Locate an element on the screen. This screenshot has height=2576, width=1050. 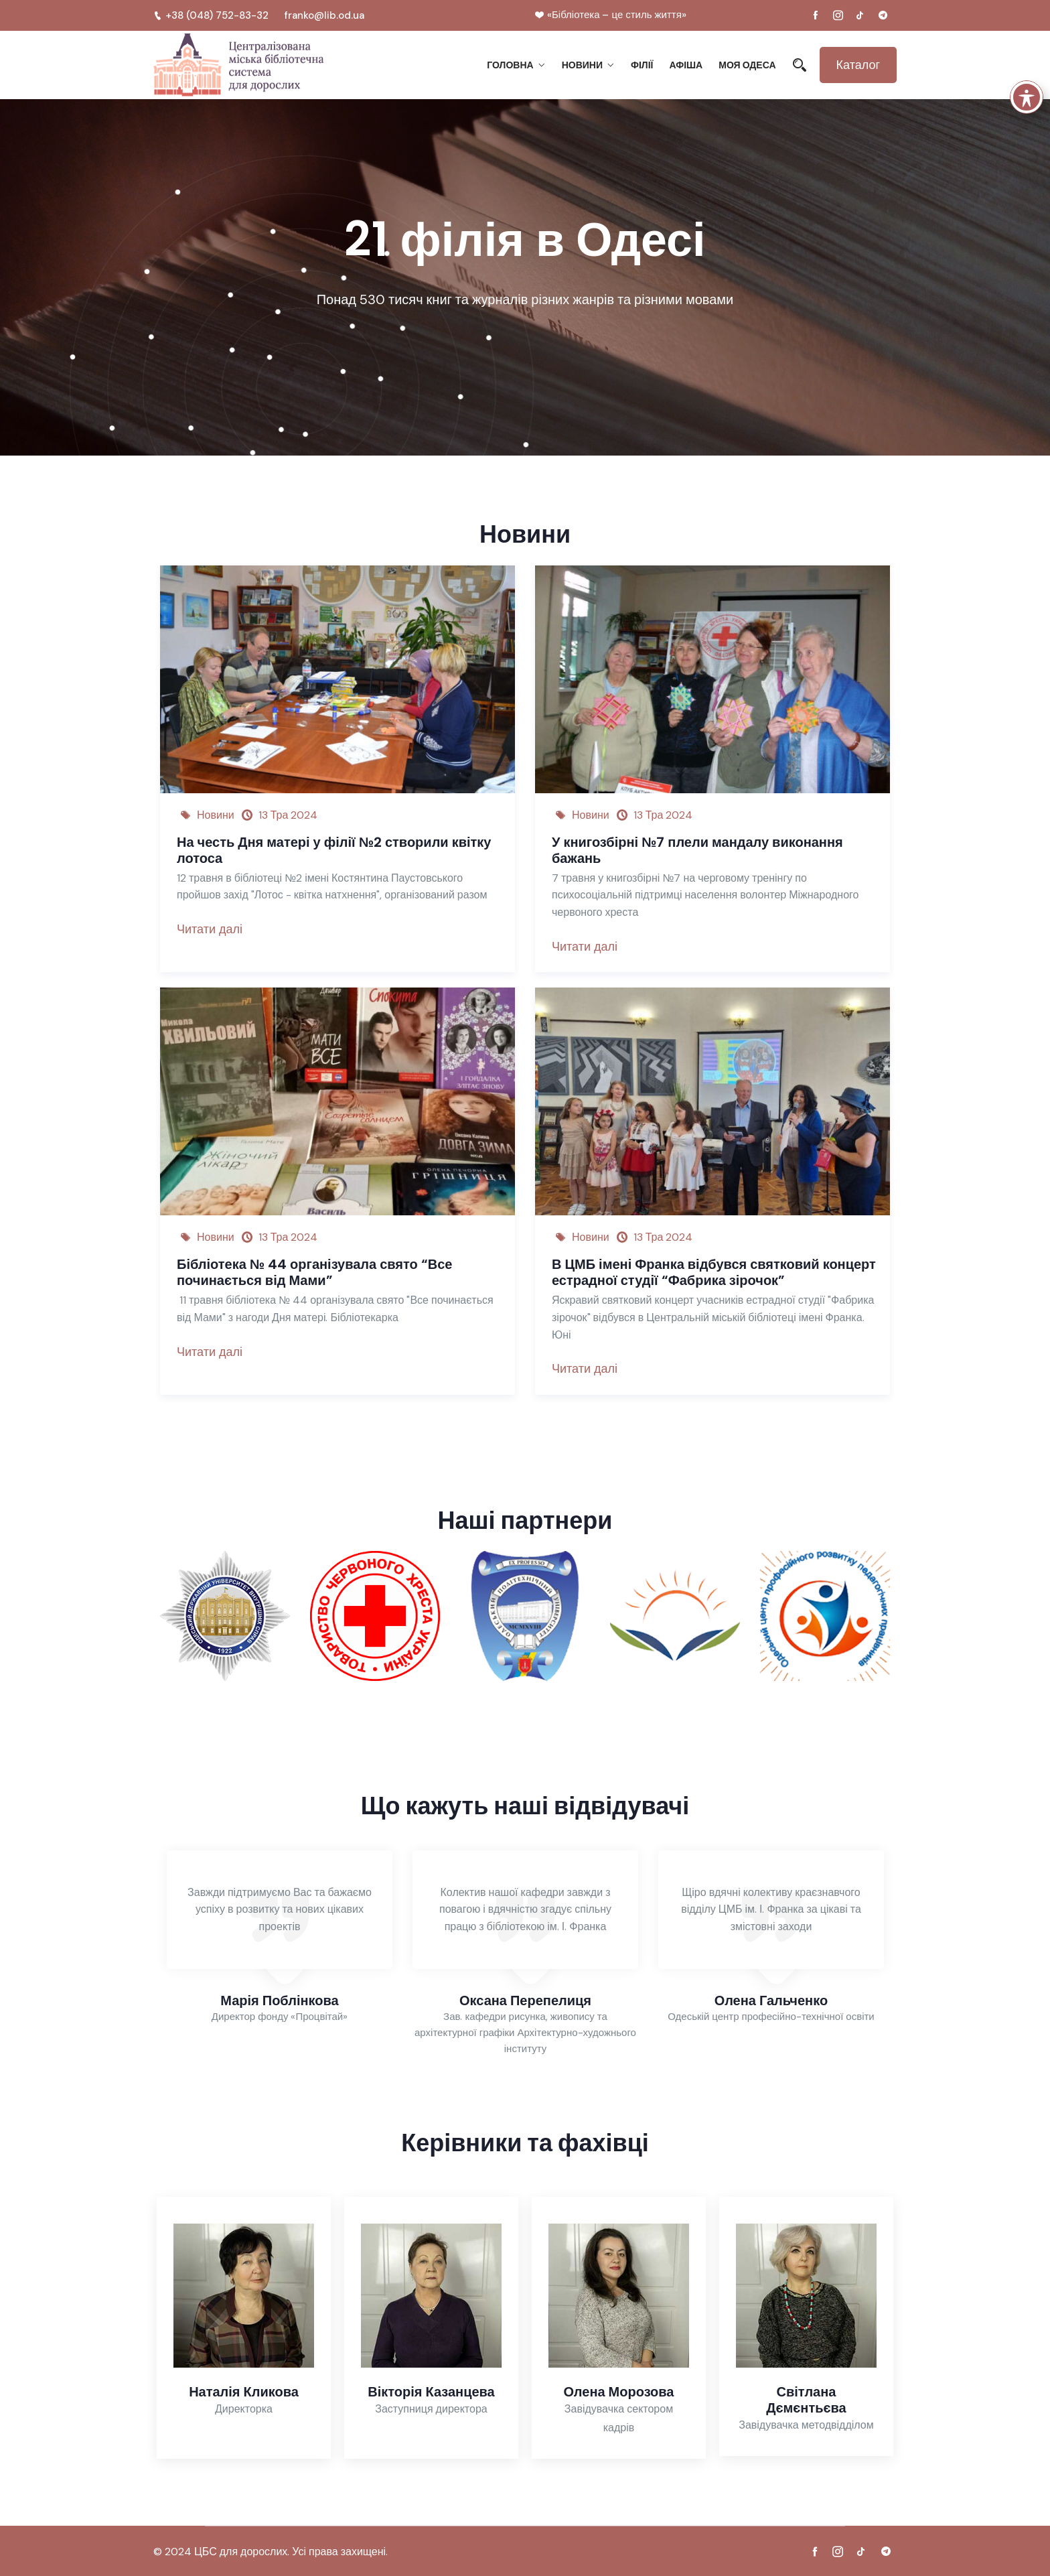
+38 (048) 752-83-32 is located at coordinates (211, 15).